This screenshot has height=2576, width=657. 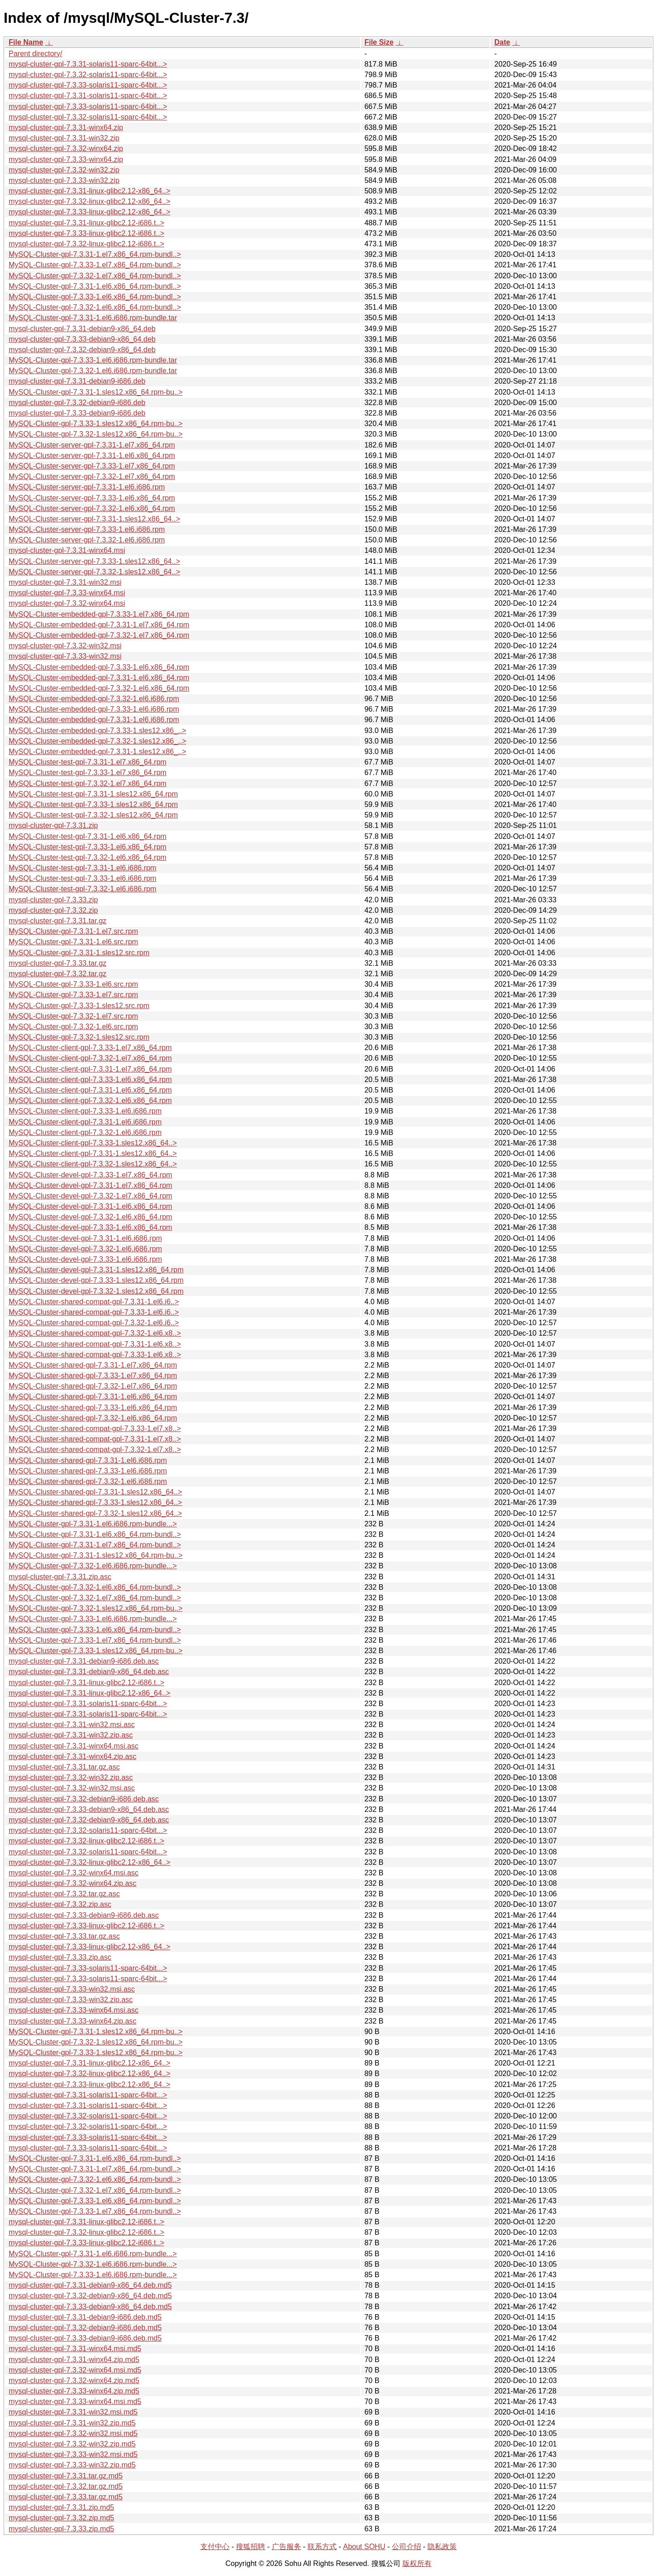 What do you see at coordinates (88, 762) in the screenshot?
I see `MySQL-Cluster-test-gpl-7.3.31-1.el7.x86_64.rpm` at bounding box center [88, 762].